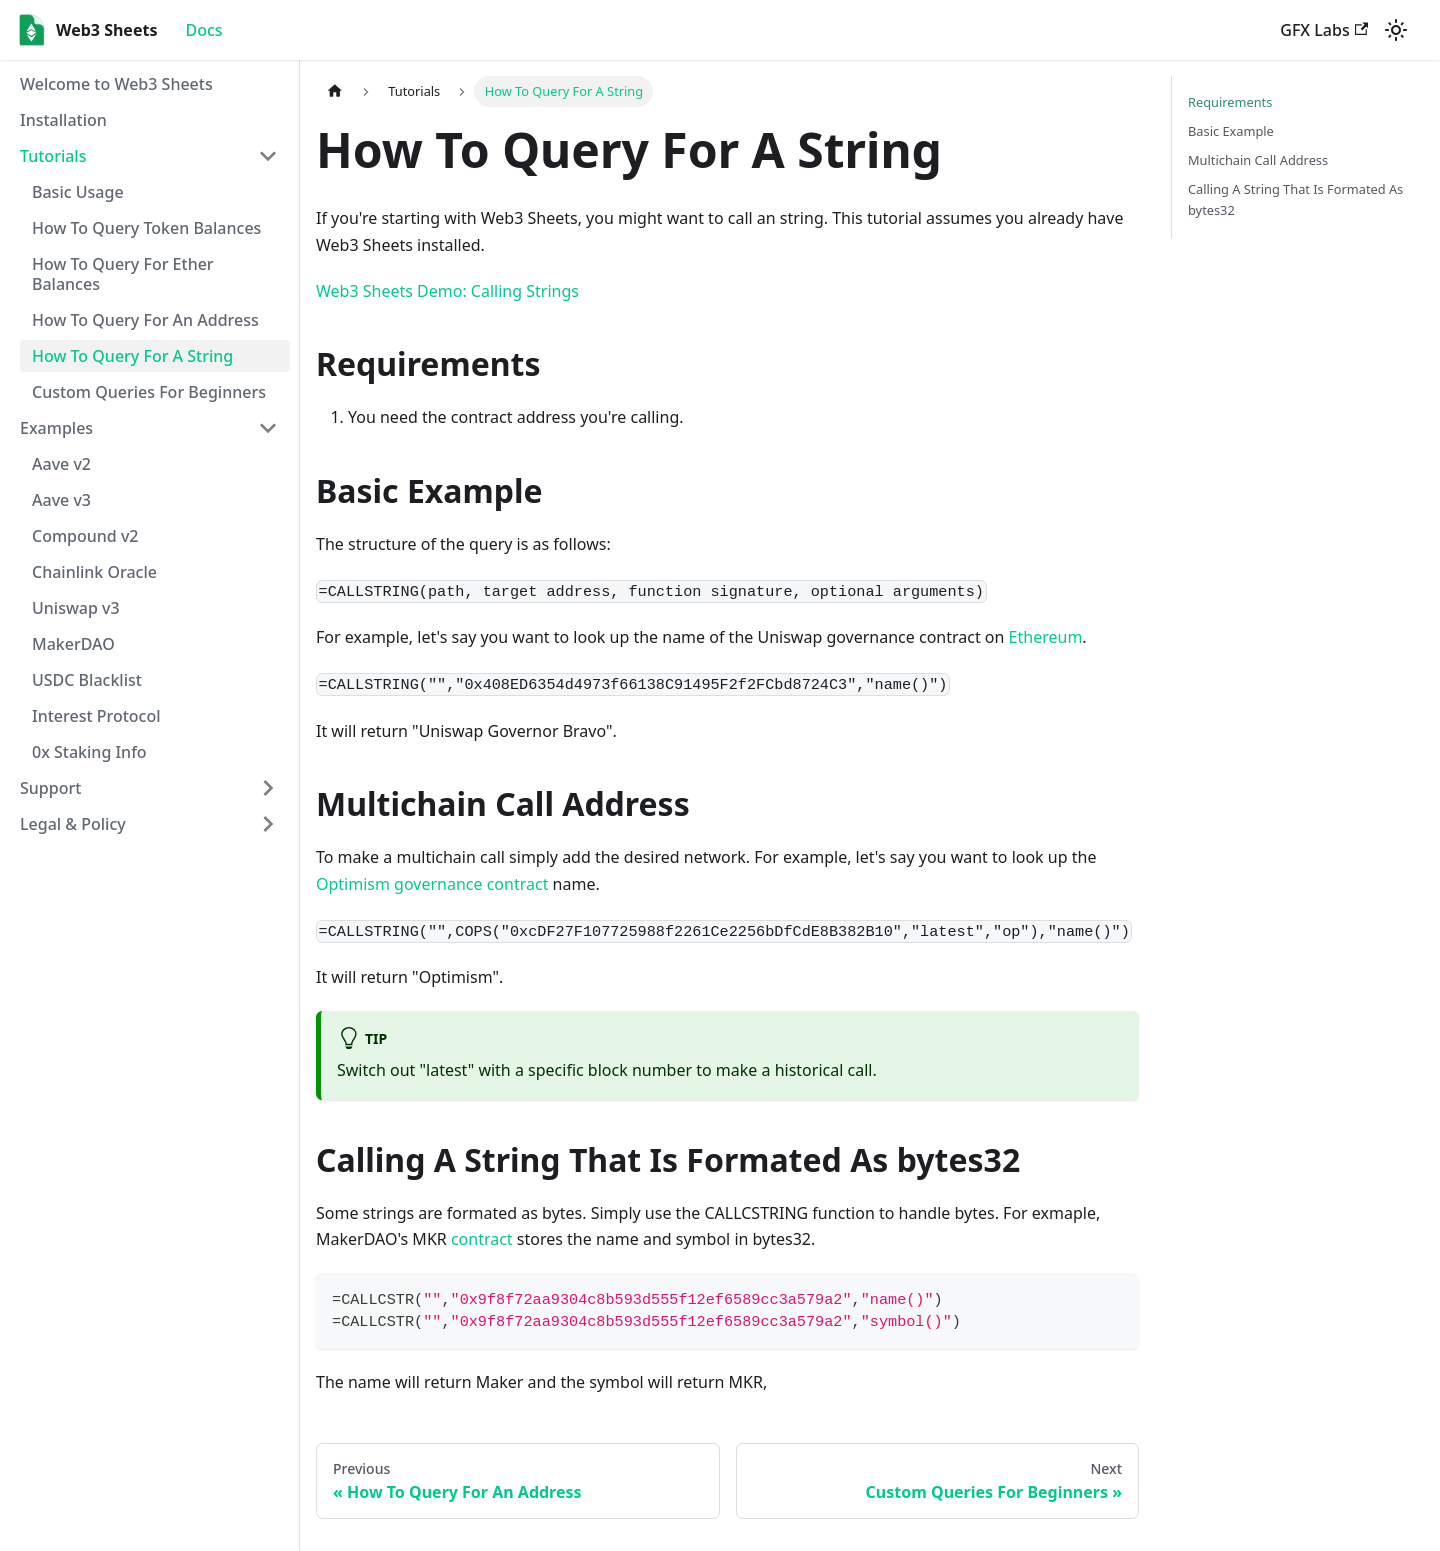 This screenshot has width=1440, height=1551. What do you see at coordinates (94, 572) in the screenshot?
I see `Chainlink Oracle` at bounding box center [94, 572].